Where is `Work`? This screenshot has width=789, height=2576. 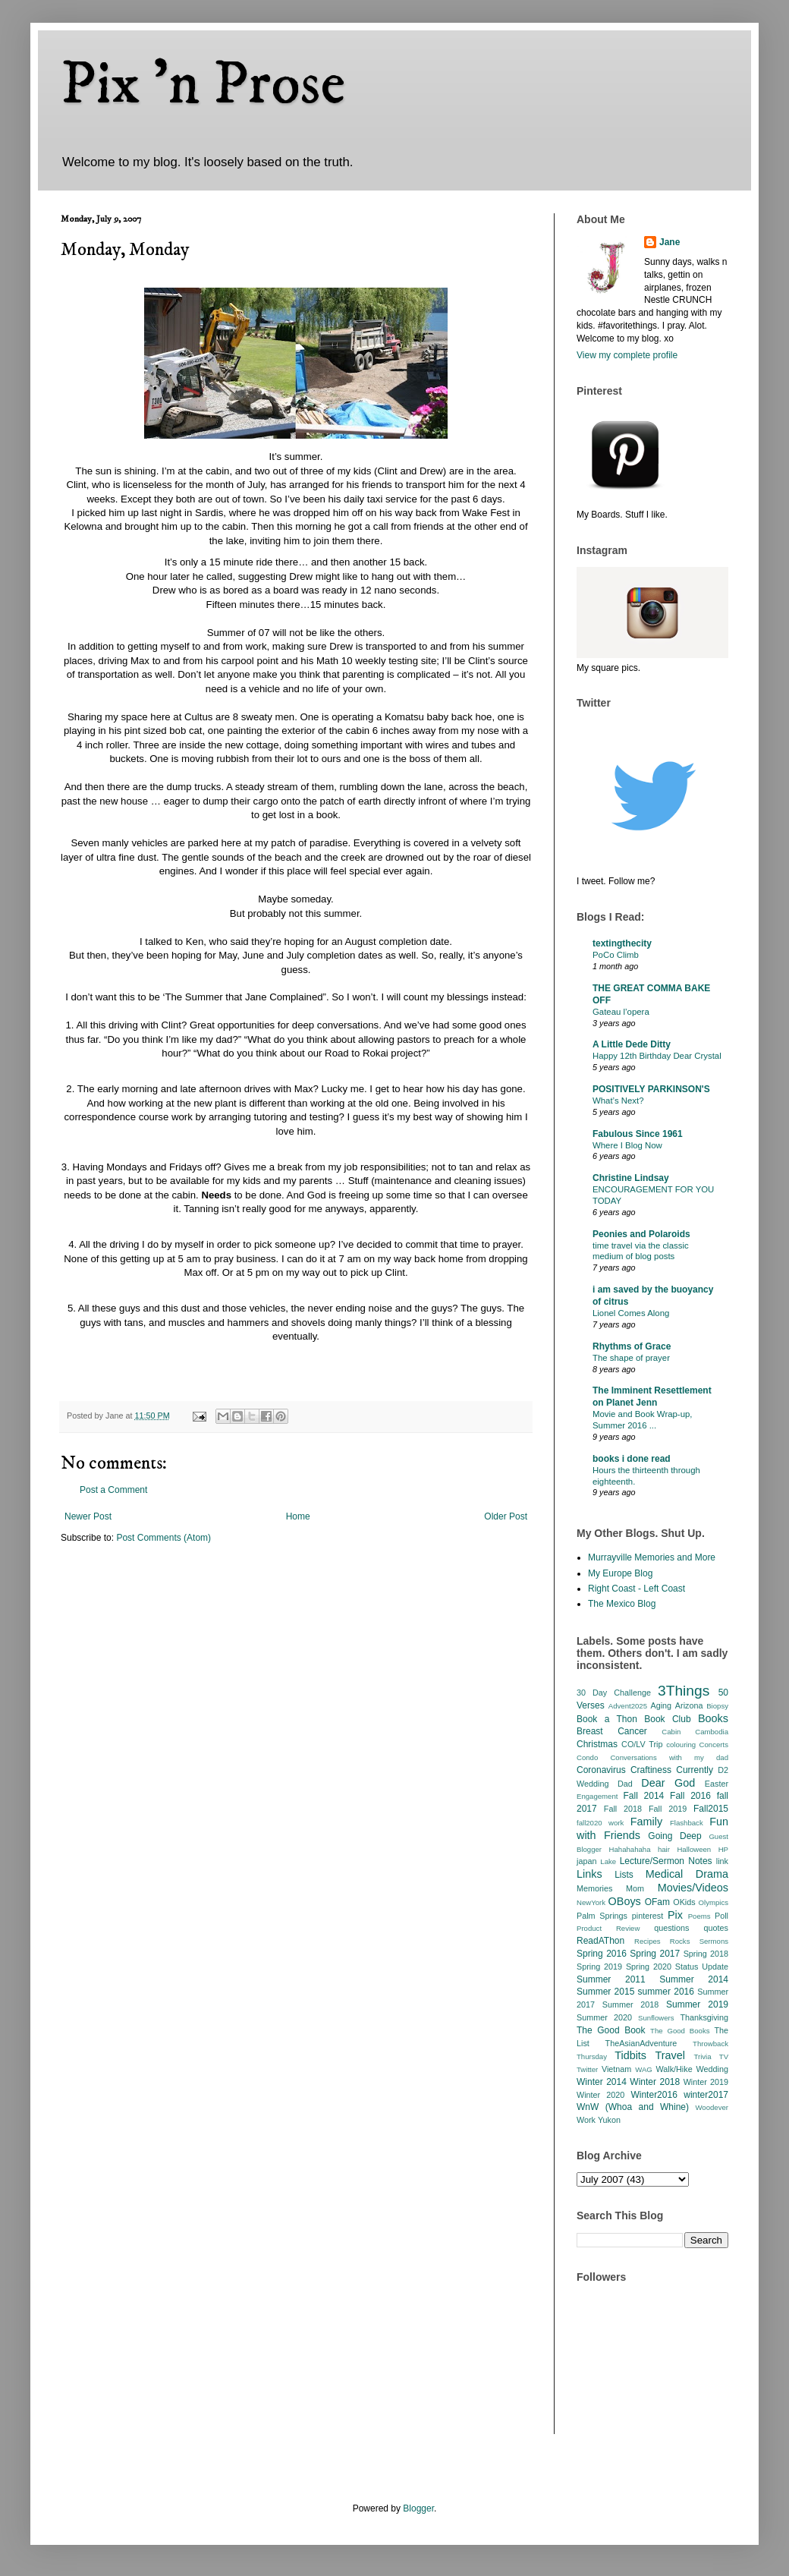 Work is located at coordinates (586, 2119).